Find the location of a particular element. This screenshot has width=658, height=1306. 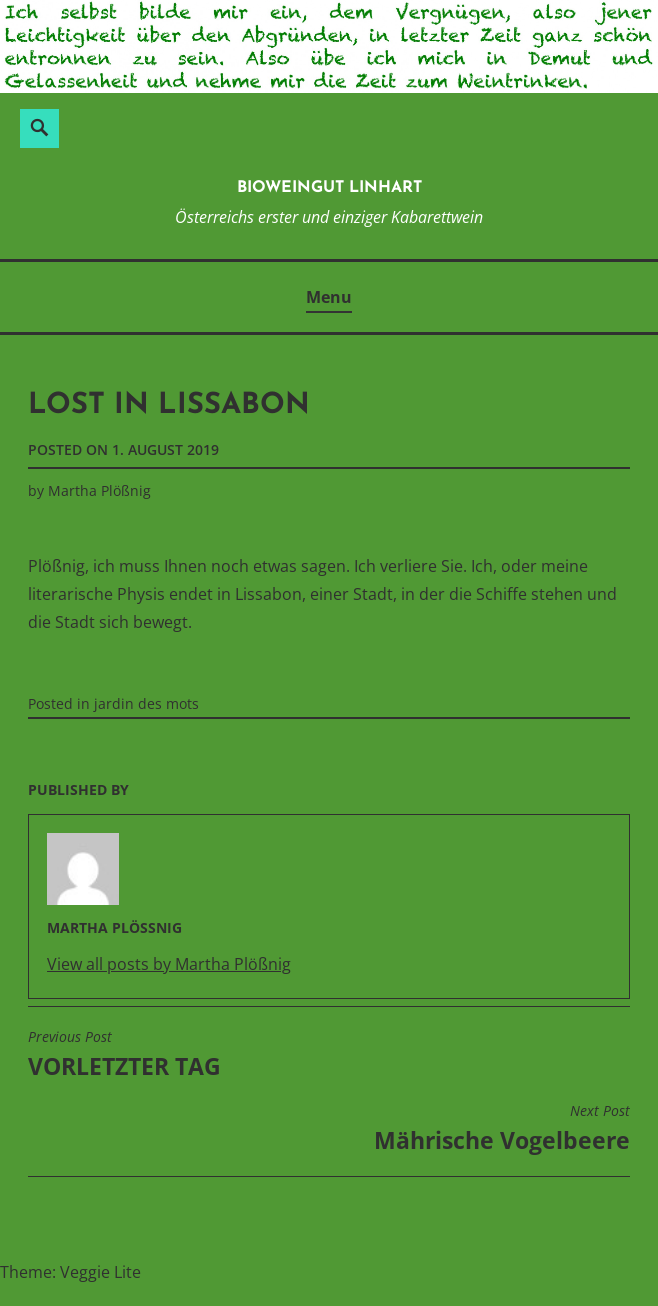

Theme: Veggie Lite is located at coordinates (70, 1272).